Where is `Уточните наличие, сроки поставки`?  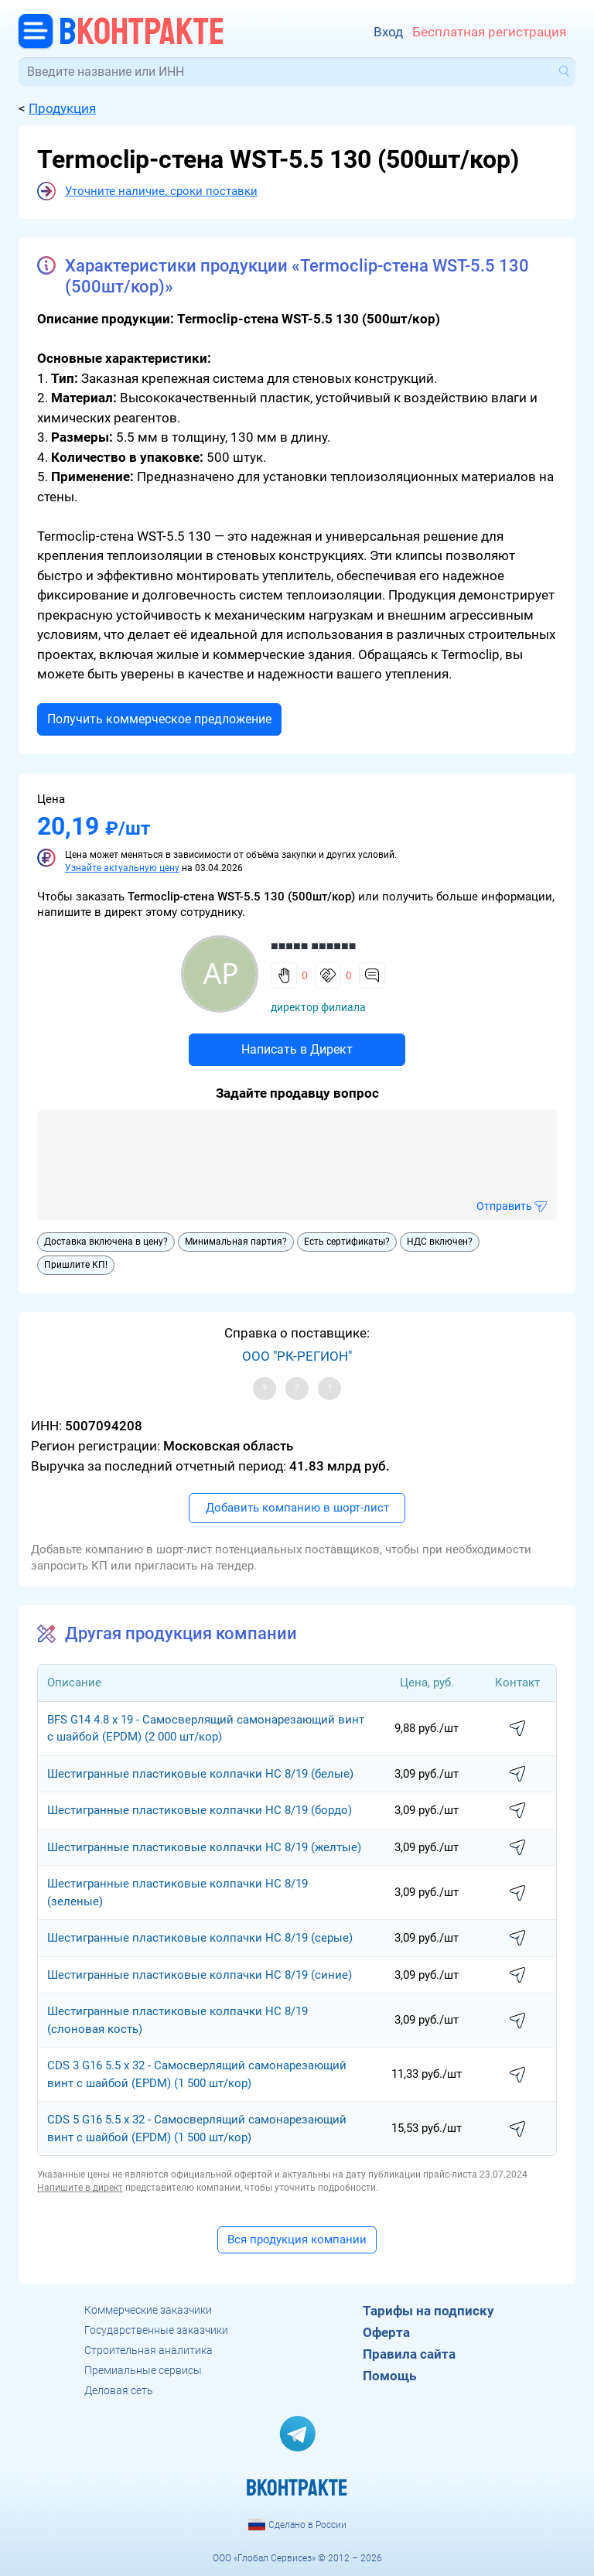 Уточните наличие, сроки поставки is located at coordinates (161, 191).